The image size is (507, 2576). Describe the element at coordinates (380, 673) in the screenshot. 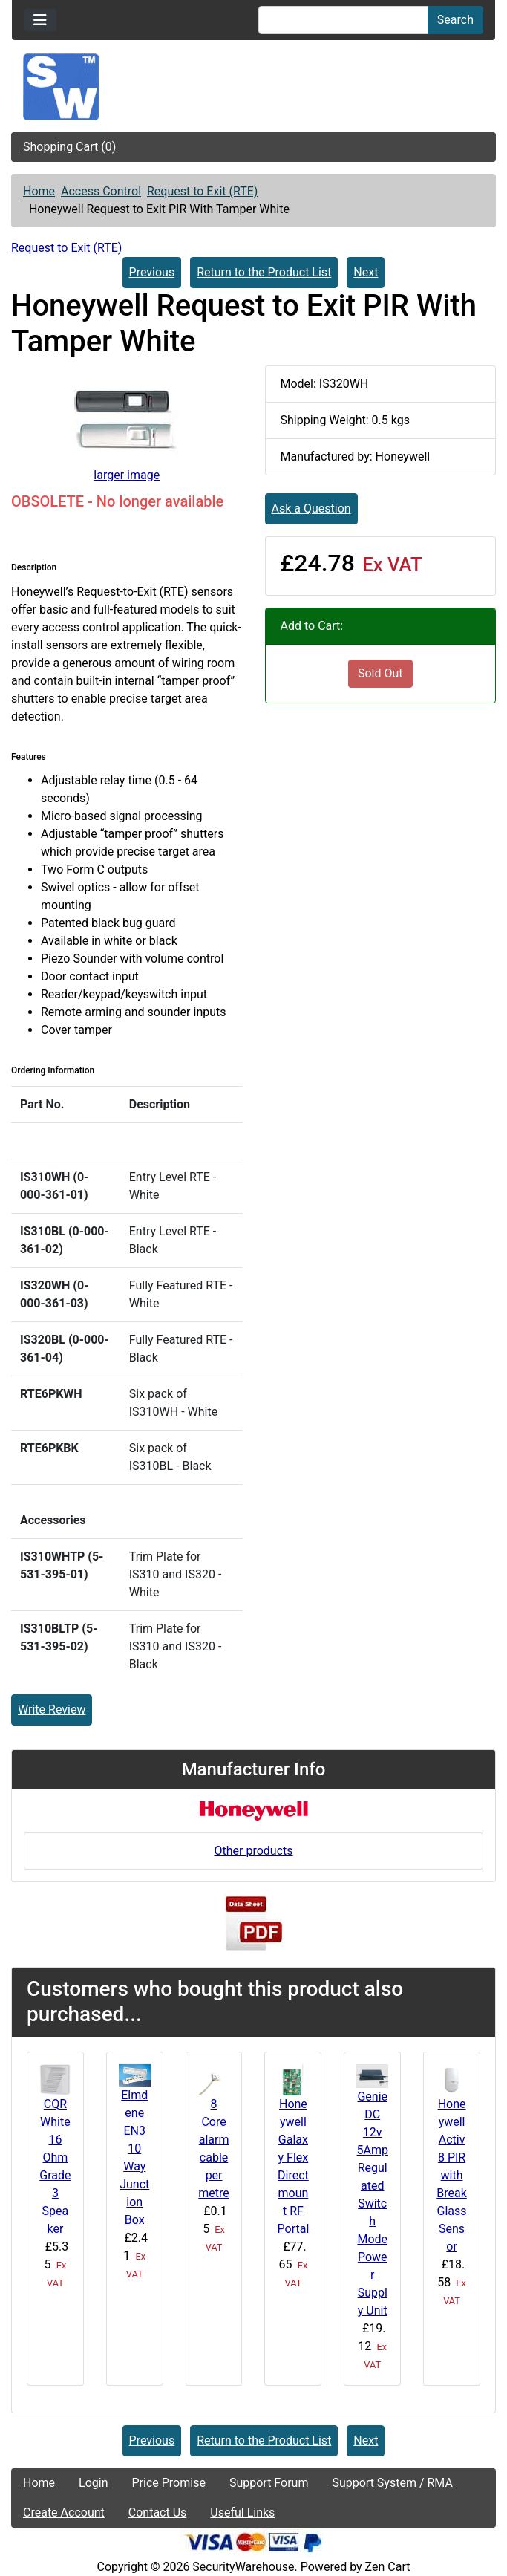

I see `Sold Out` at that location.